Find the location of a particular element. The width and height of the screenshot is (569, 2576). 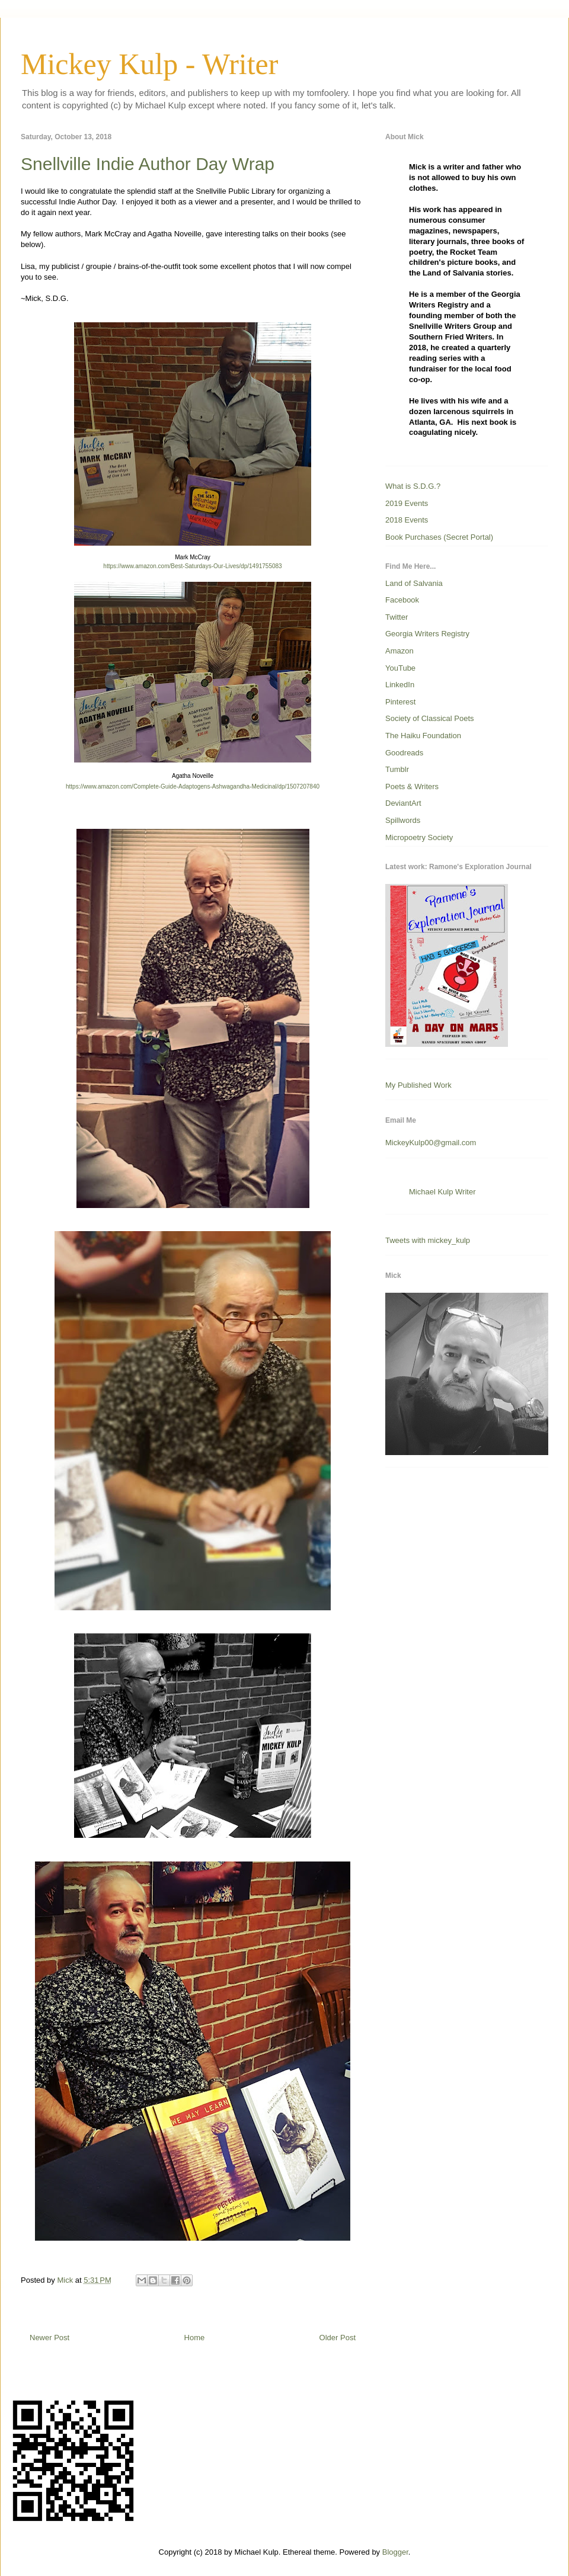

2018 Events is located at coordinates (406, 519).